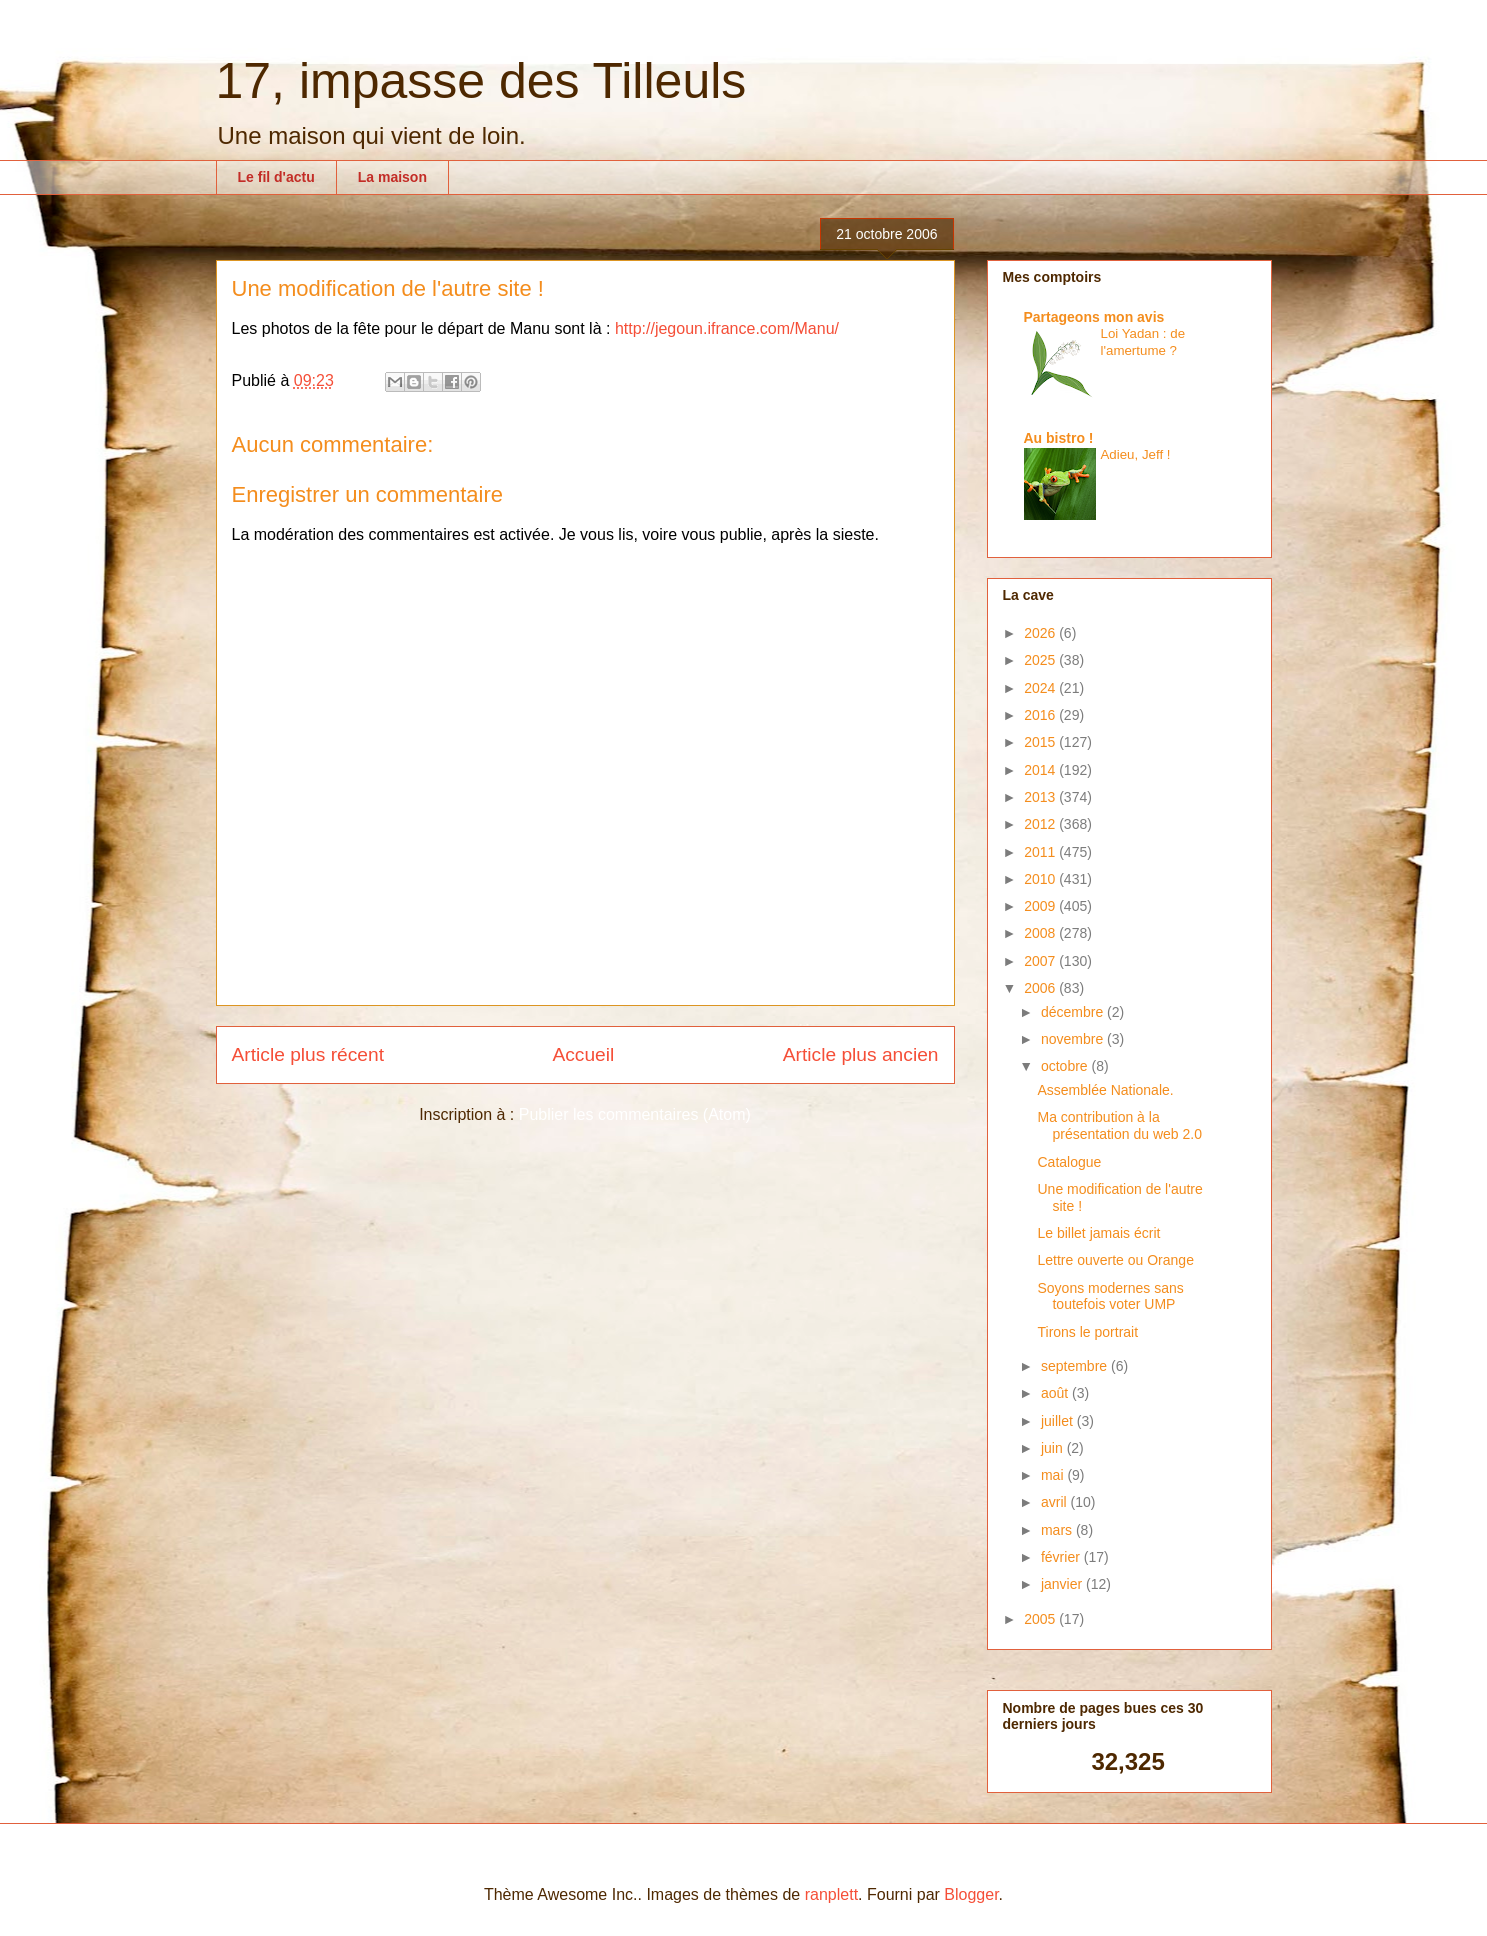 The width and height of the screenshot is (1487, 1936). Describe the element at coordinates (1041, 824) in the screenshot. I see `2012` at that location.